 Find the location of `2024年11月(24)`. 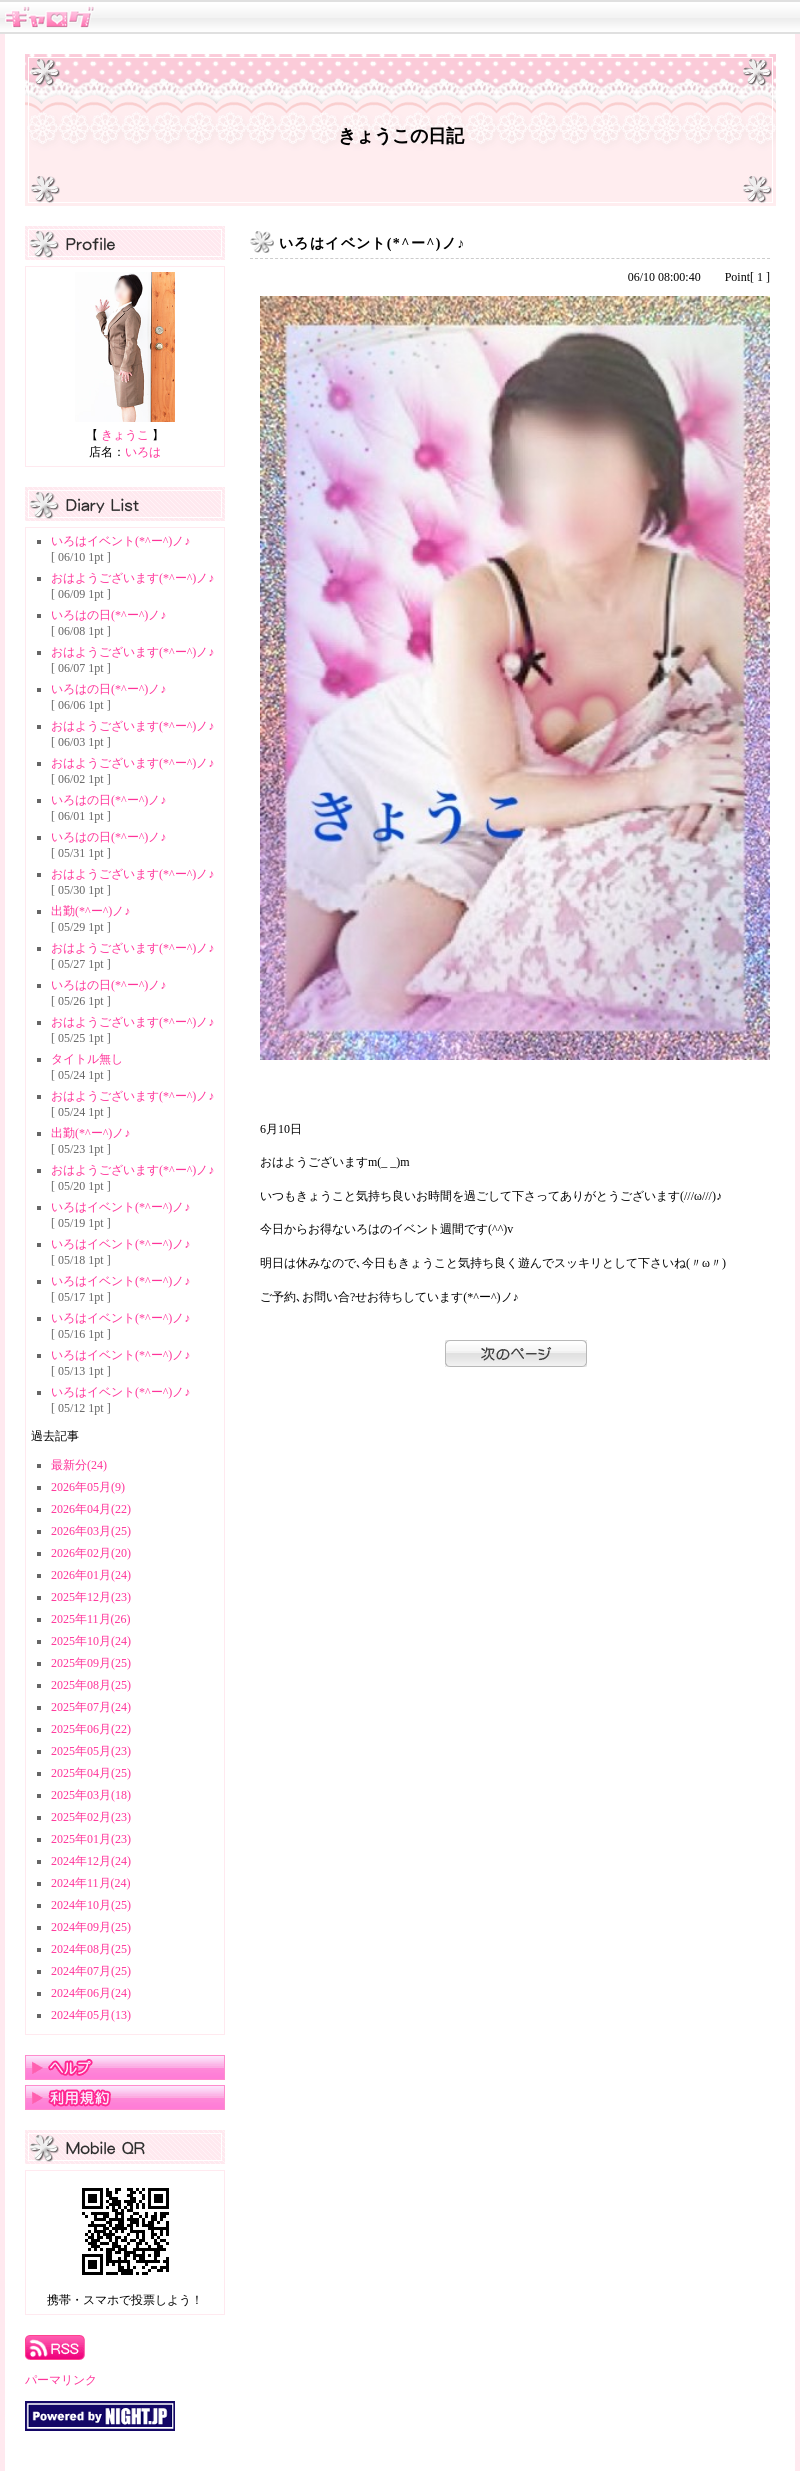

2024年11月(24) is located at coordinates (91, 1883).